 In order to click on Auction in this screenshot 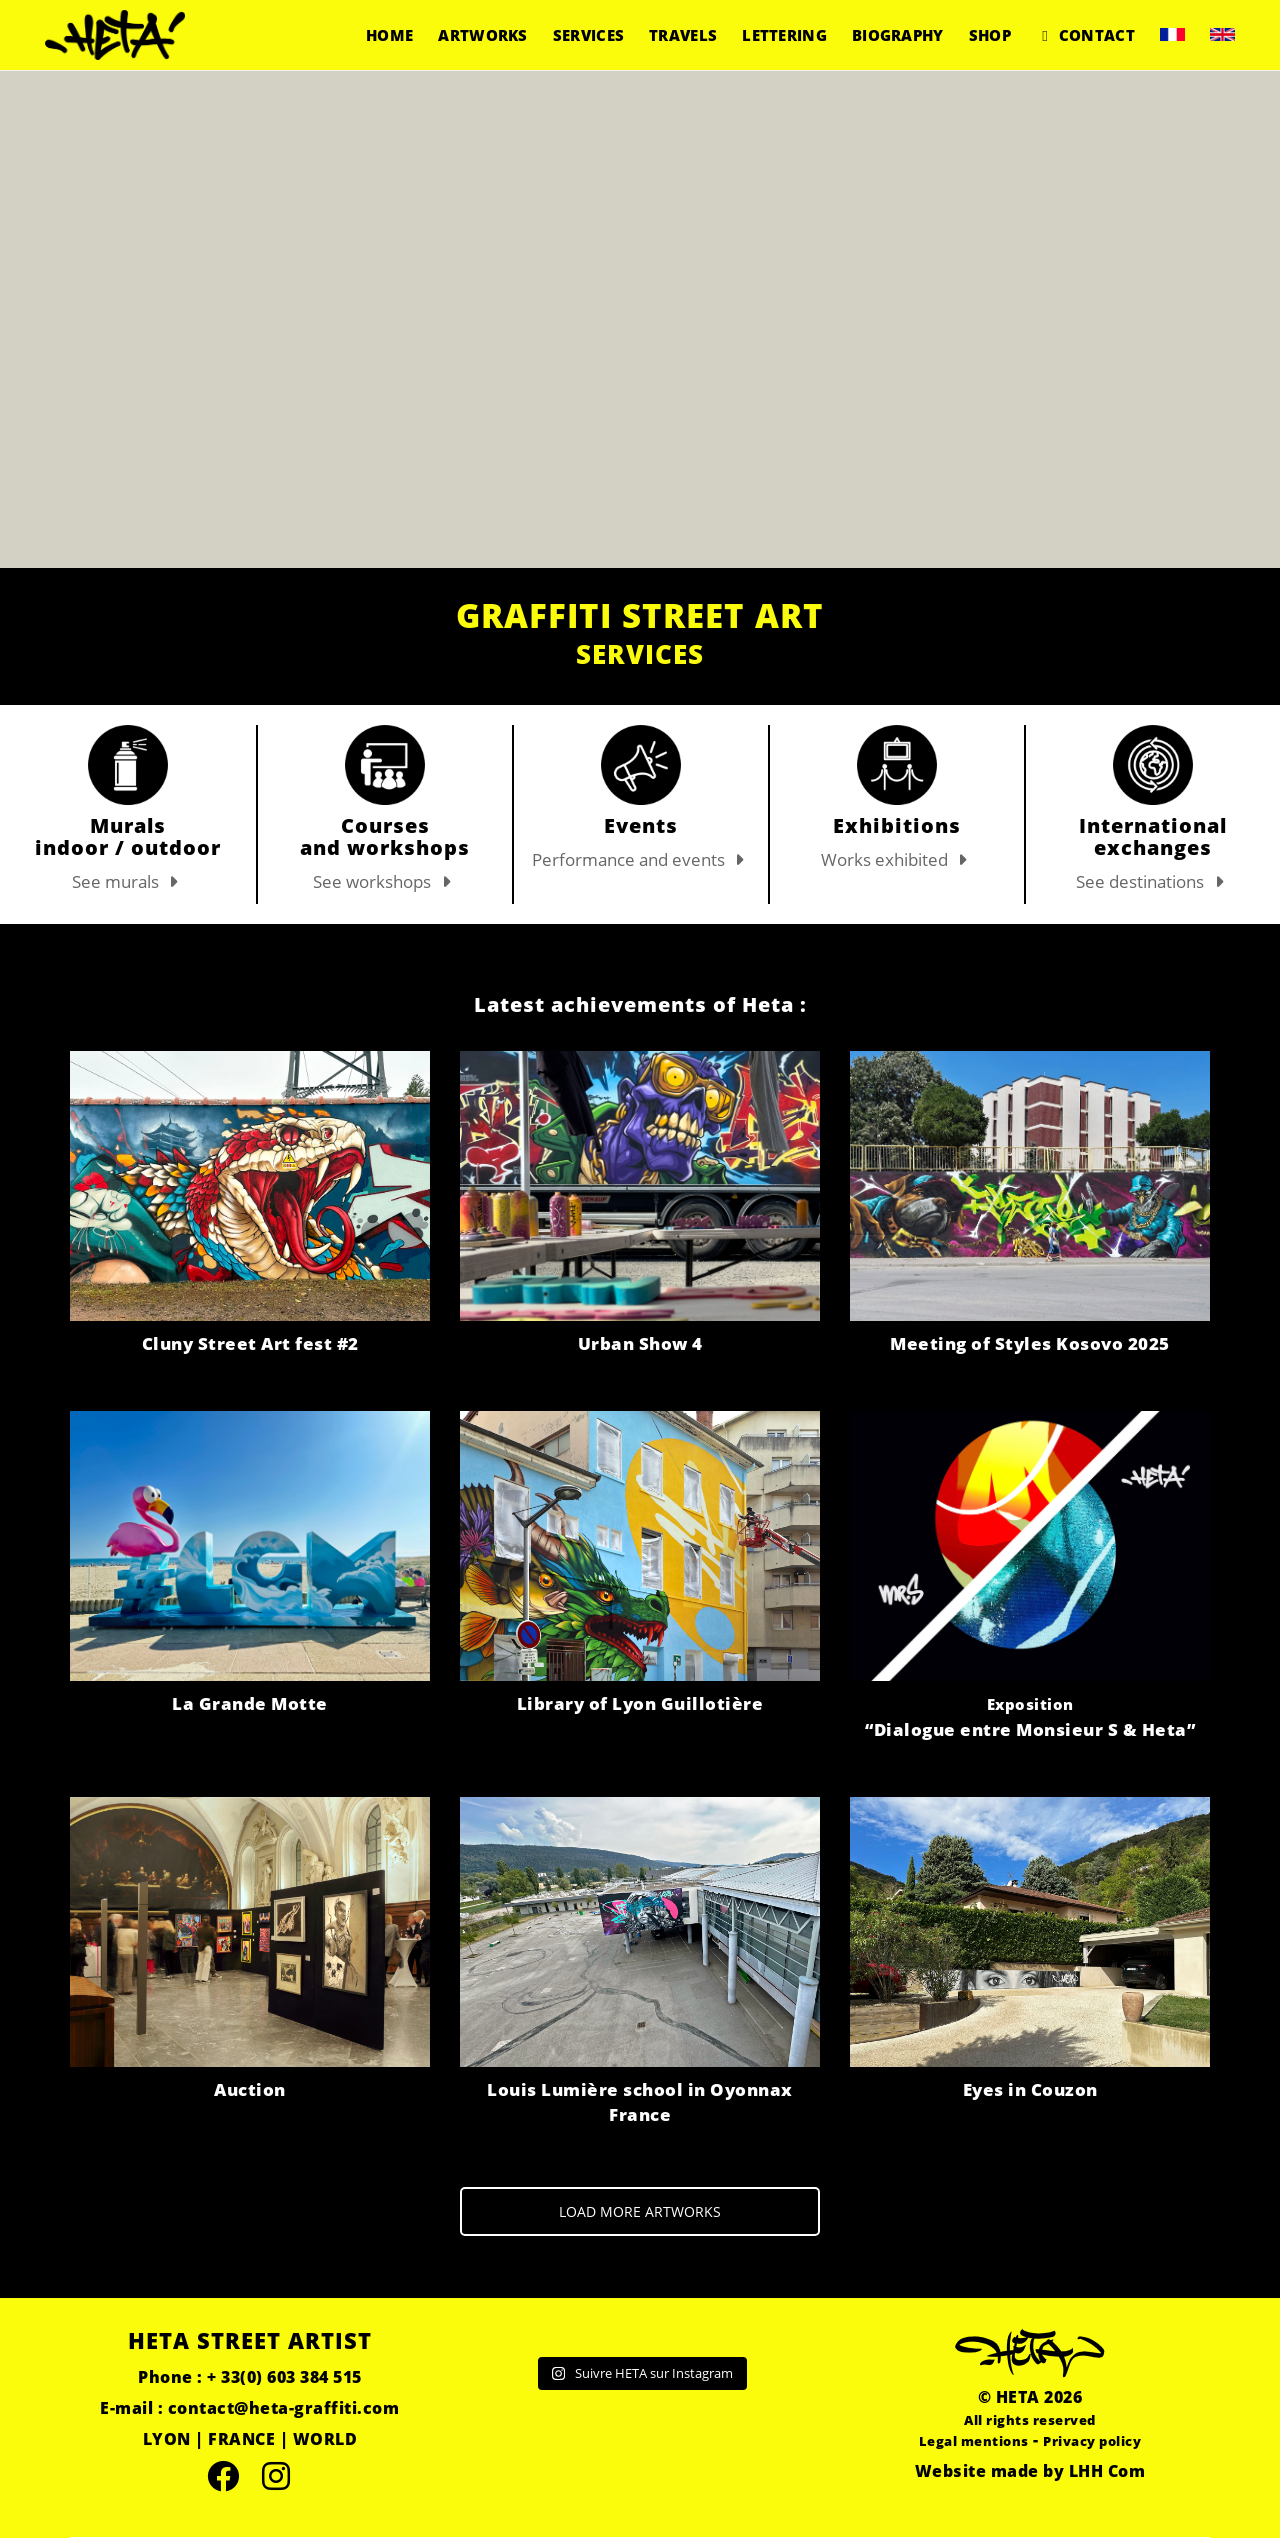, I will do `click(250, 2089)`.